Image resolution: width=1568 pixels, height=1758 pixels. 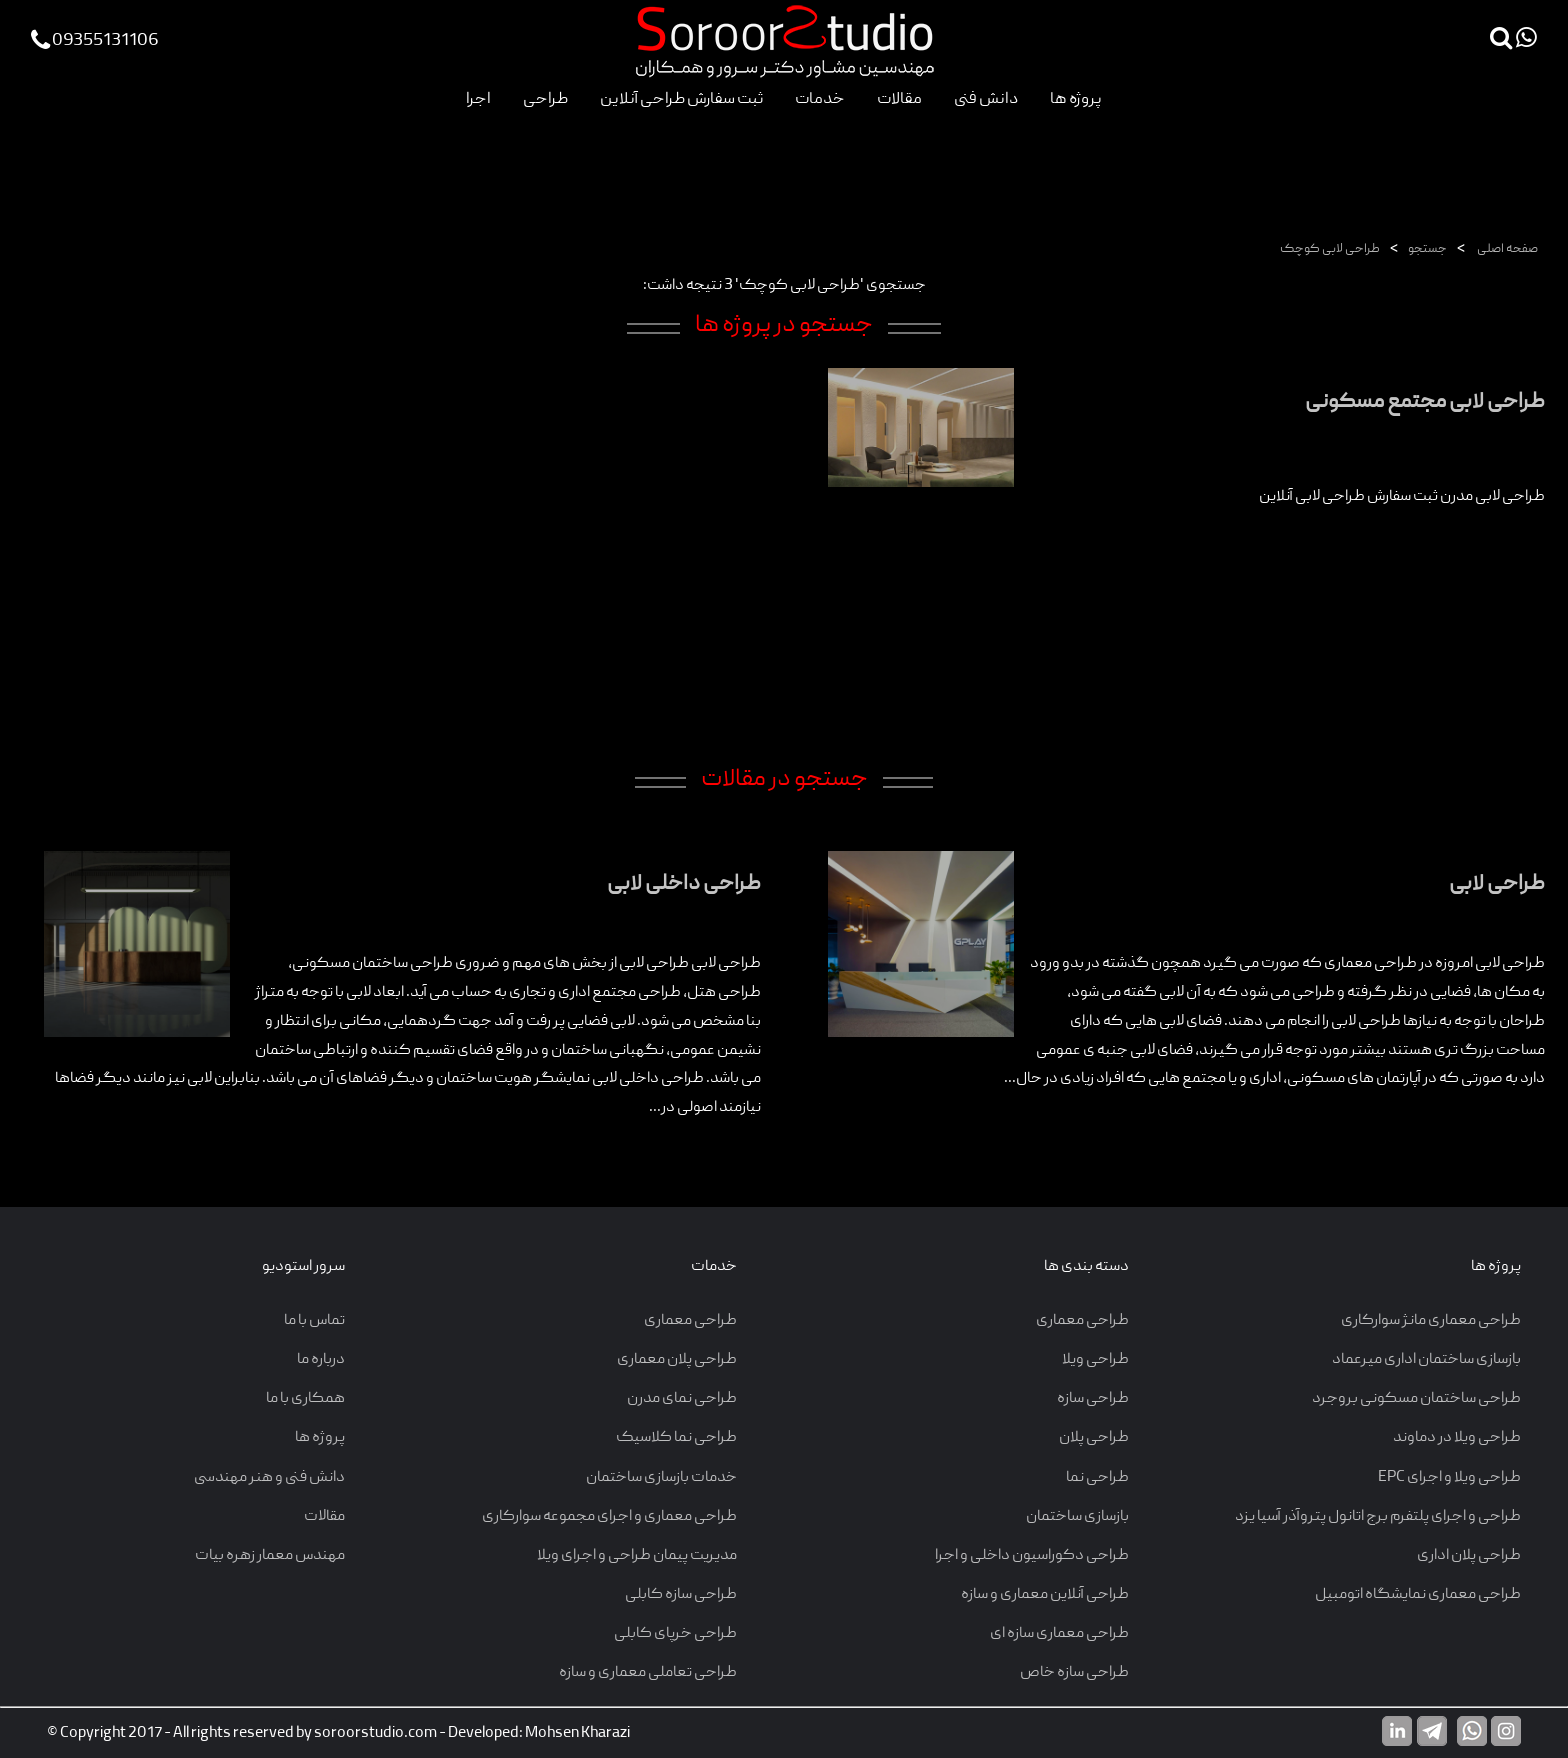 I want to click on درباره ما, so click(x=321, y=1360).